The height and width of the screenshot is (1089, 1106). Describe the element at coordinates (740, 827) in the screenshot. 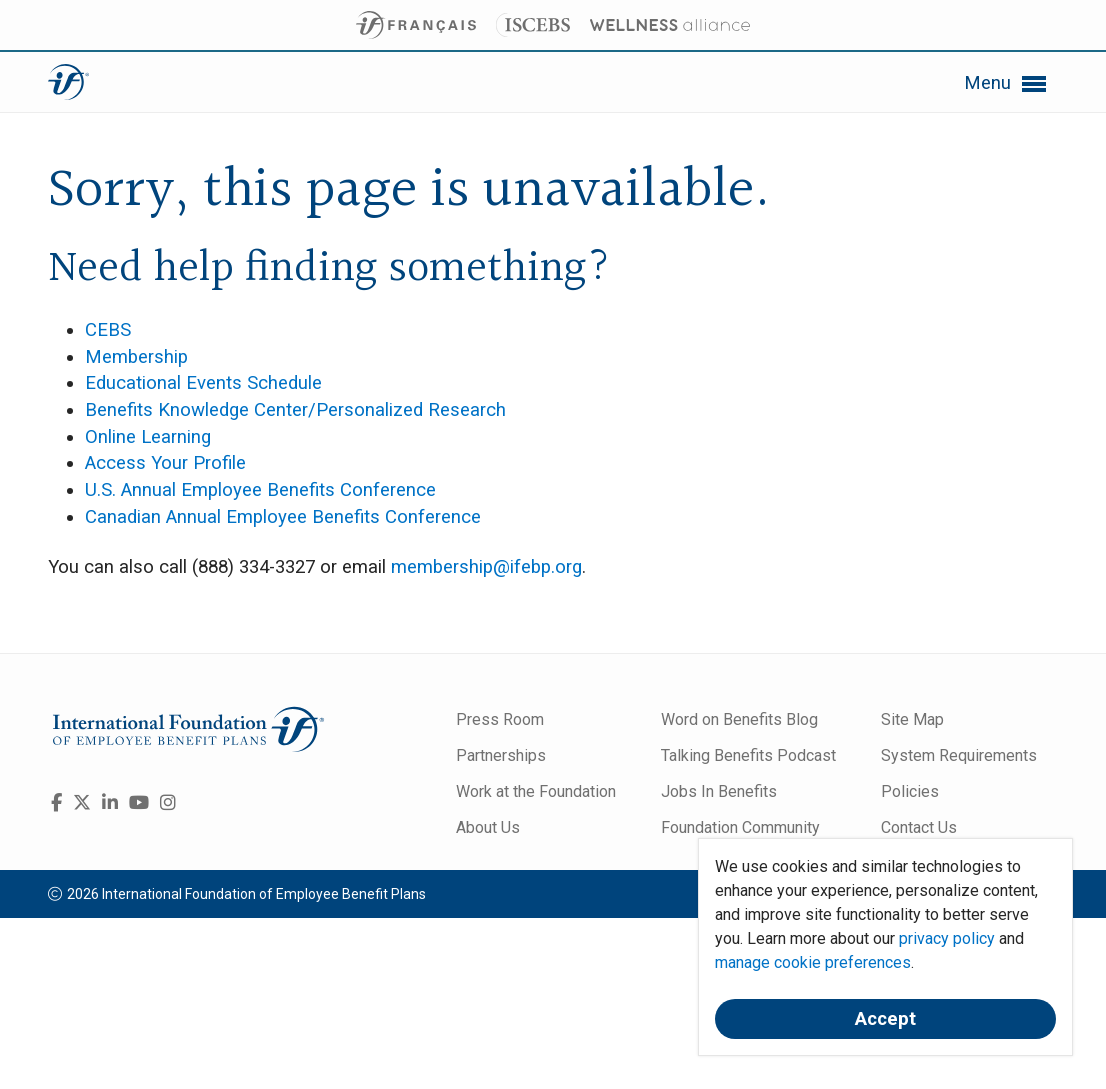

I see `Foundation Community` at that location.